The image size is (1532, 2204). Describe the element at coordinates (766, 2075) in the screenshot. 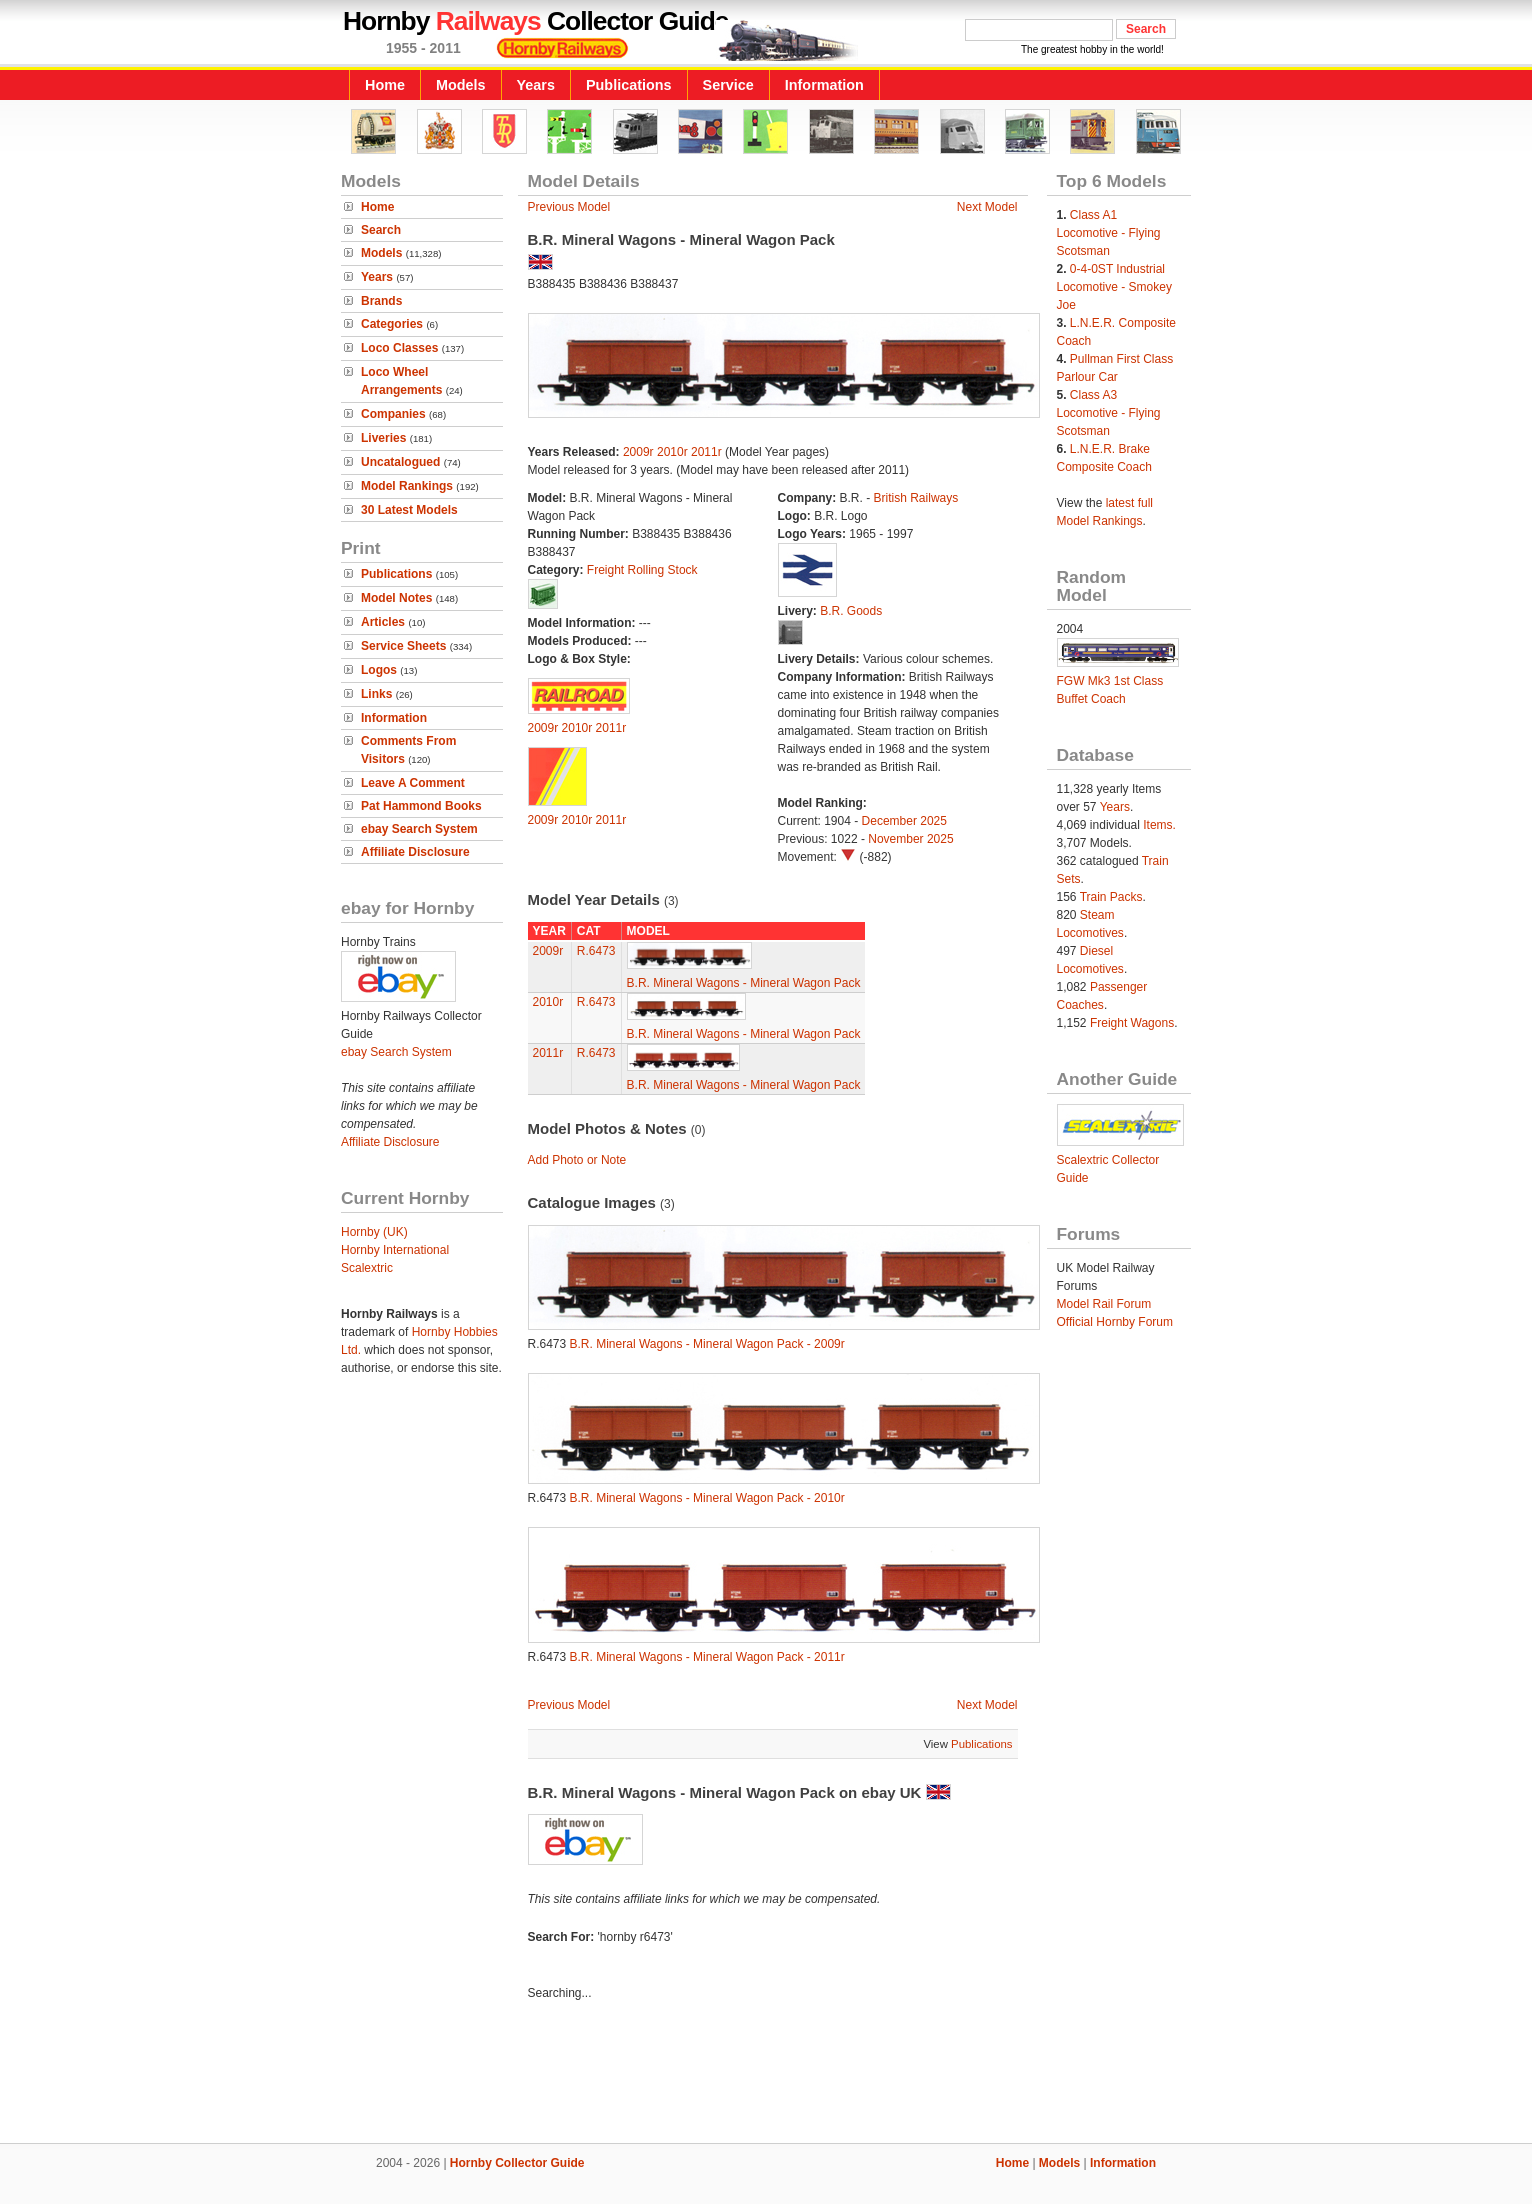

I see `[Advertisement]` at that location.